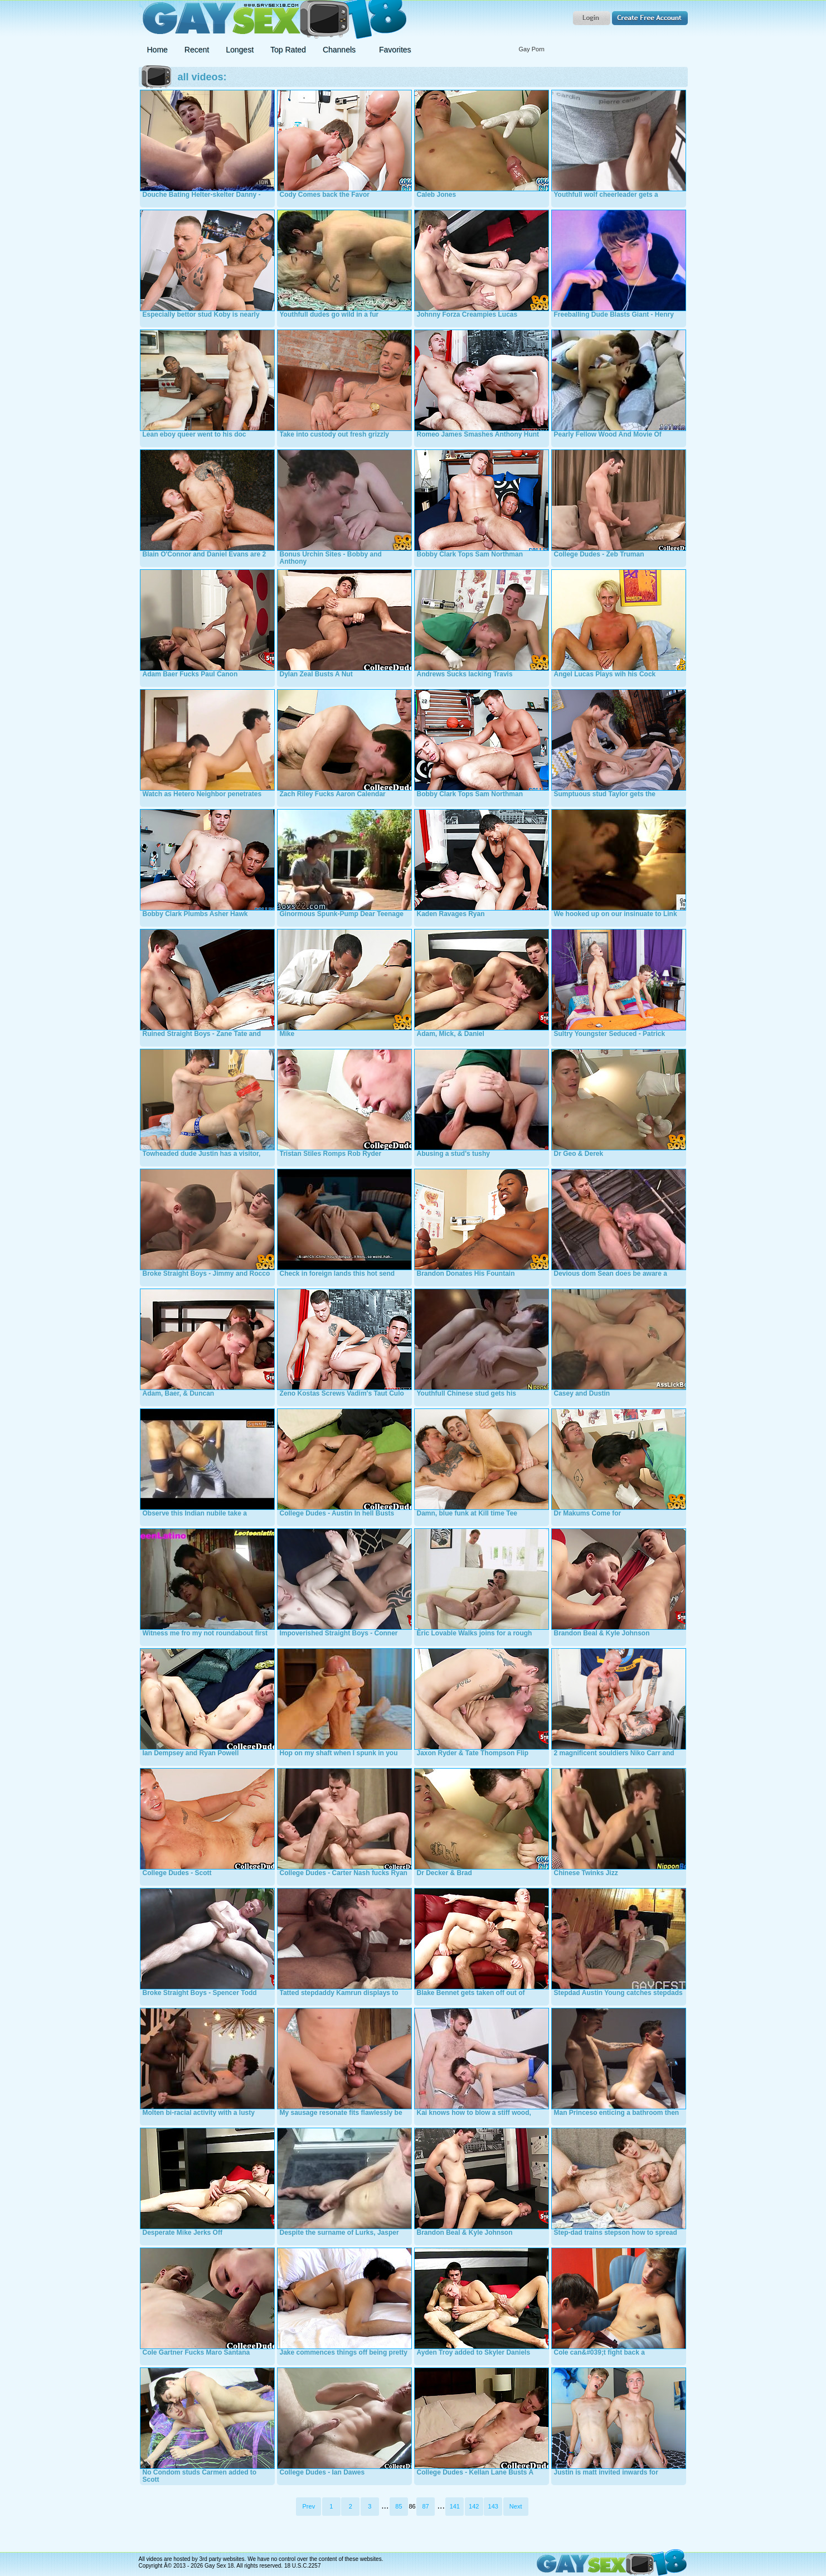 This screenshot has width=826, height=2576. I want to click on Top Rated, so click(288, 49).